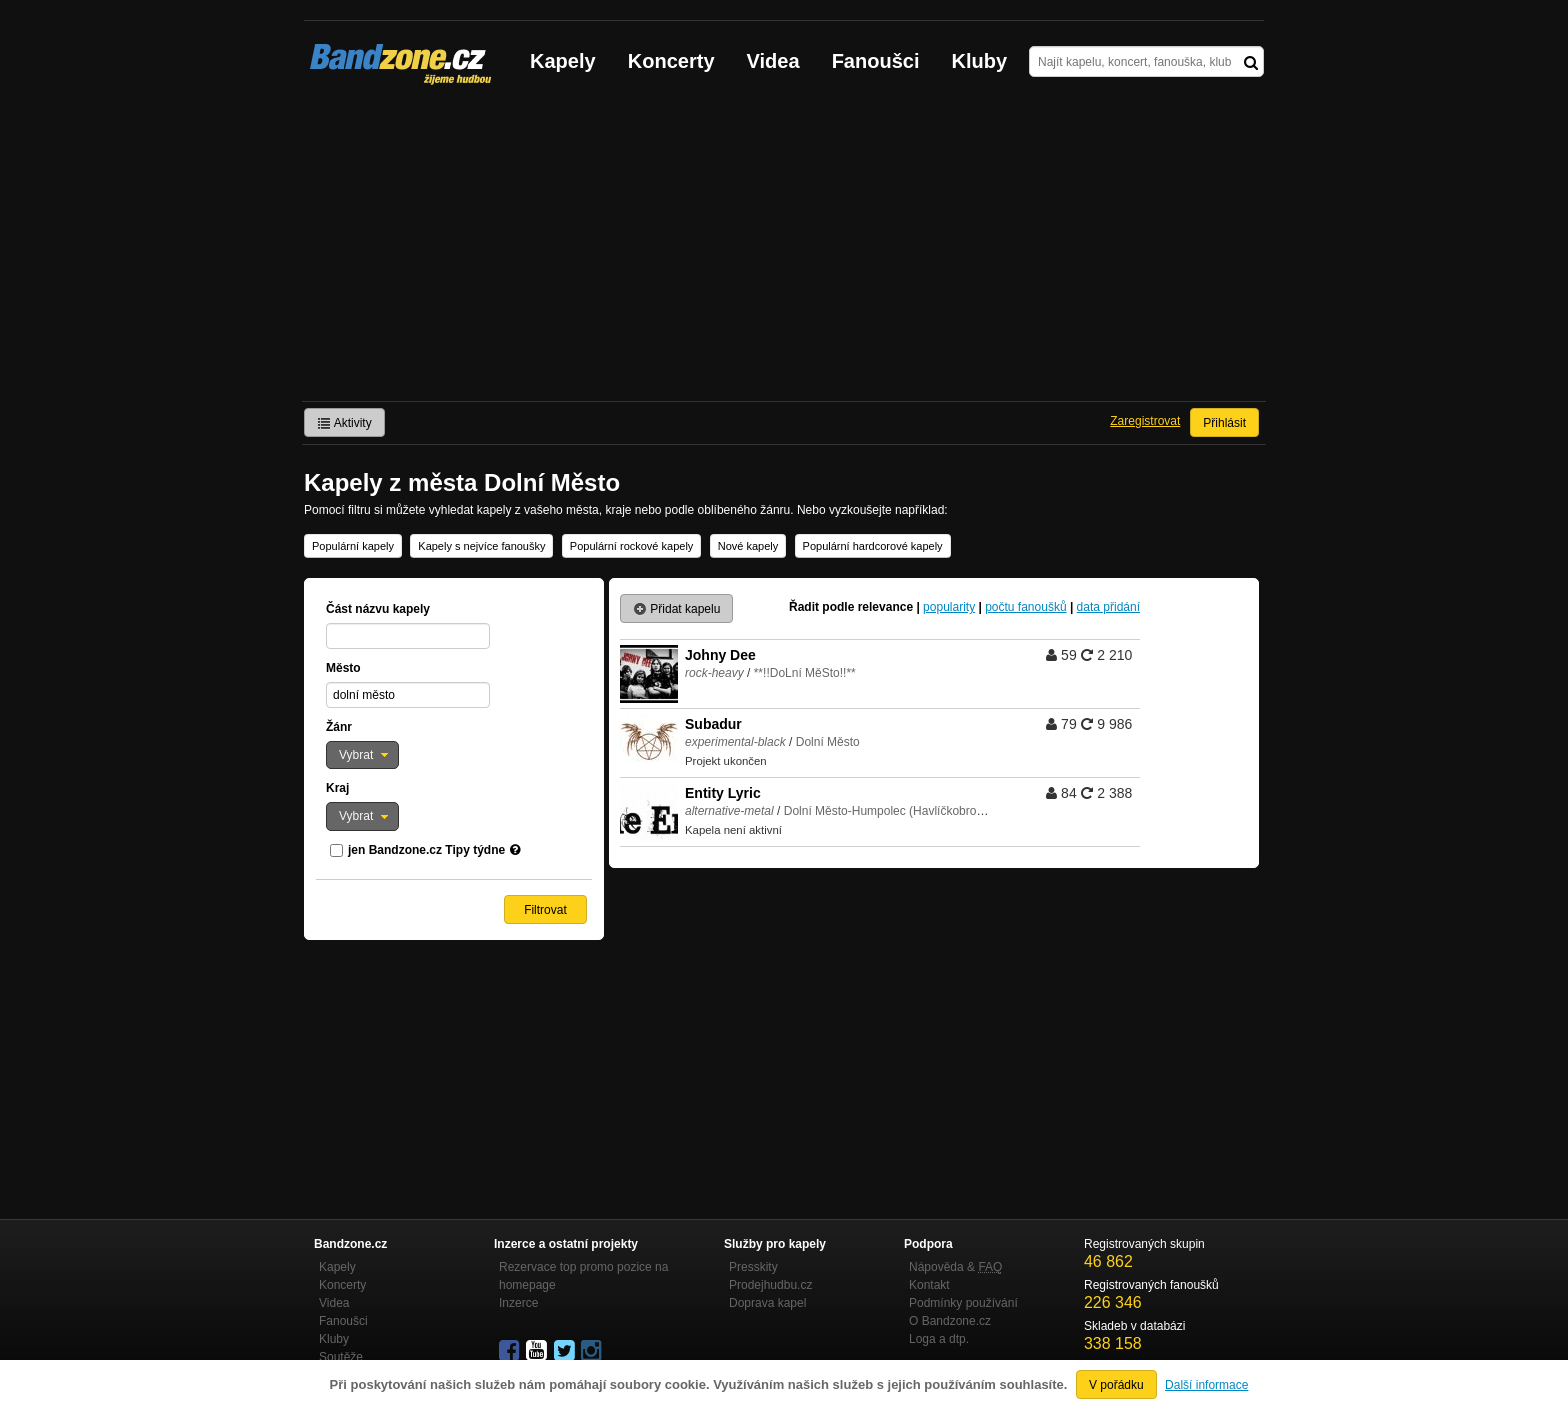 This screenshot has width=1568, height=1409. I want to click on Soutěže, so click(341, 1357).